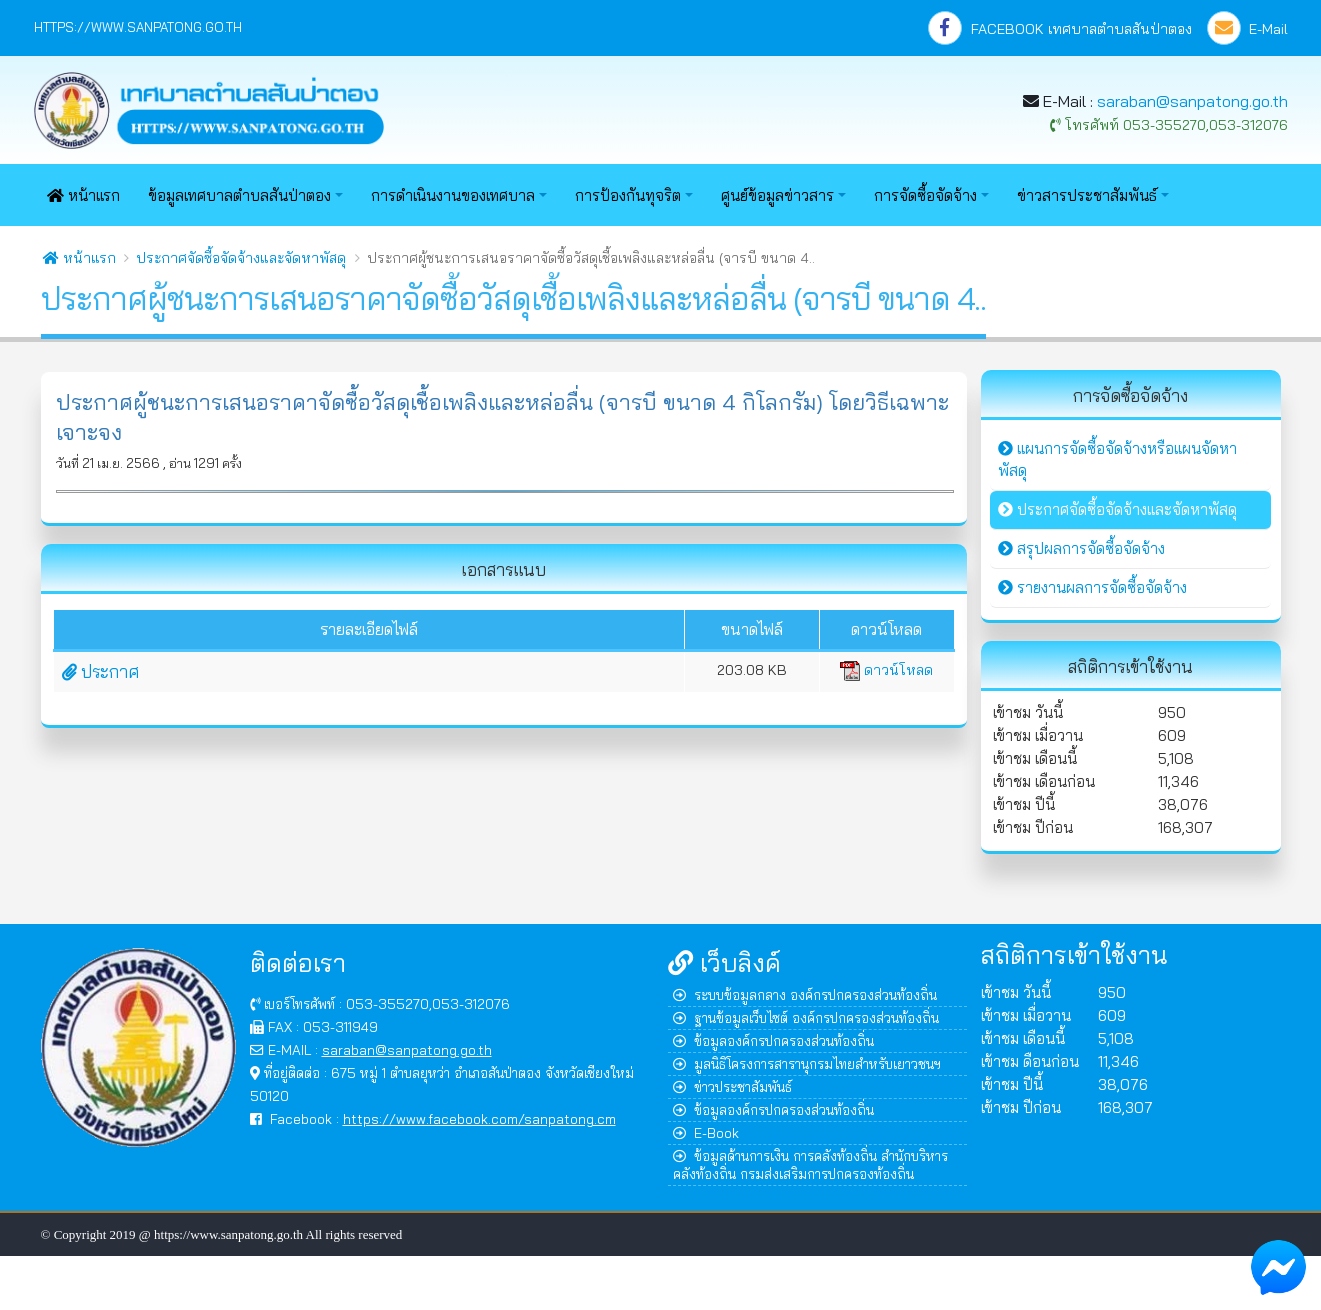 The image size is (1321, 1310). I want to click on ศูนย์ข้อมูลข่าวสาร, so click(777, 195).